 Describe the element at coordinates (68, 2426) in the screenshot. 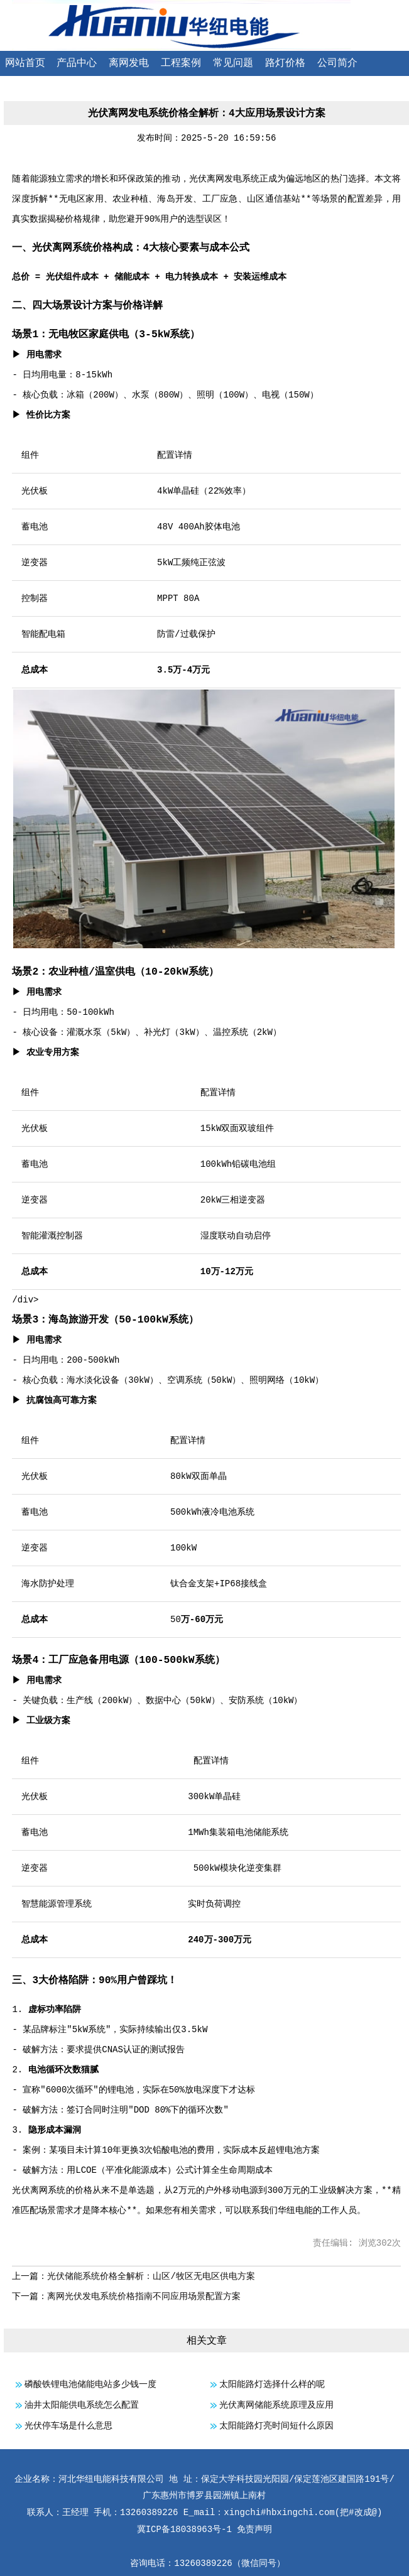

I see `光伏停车场是什么意思` at that location.